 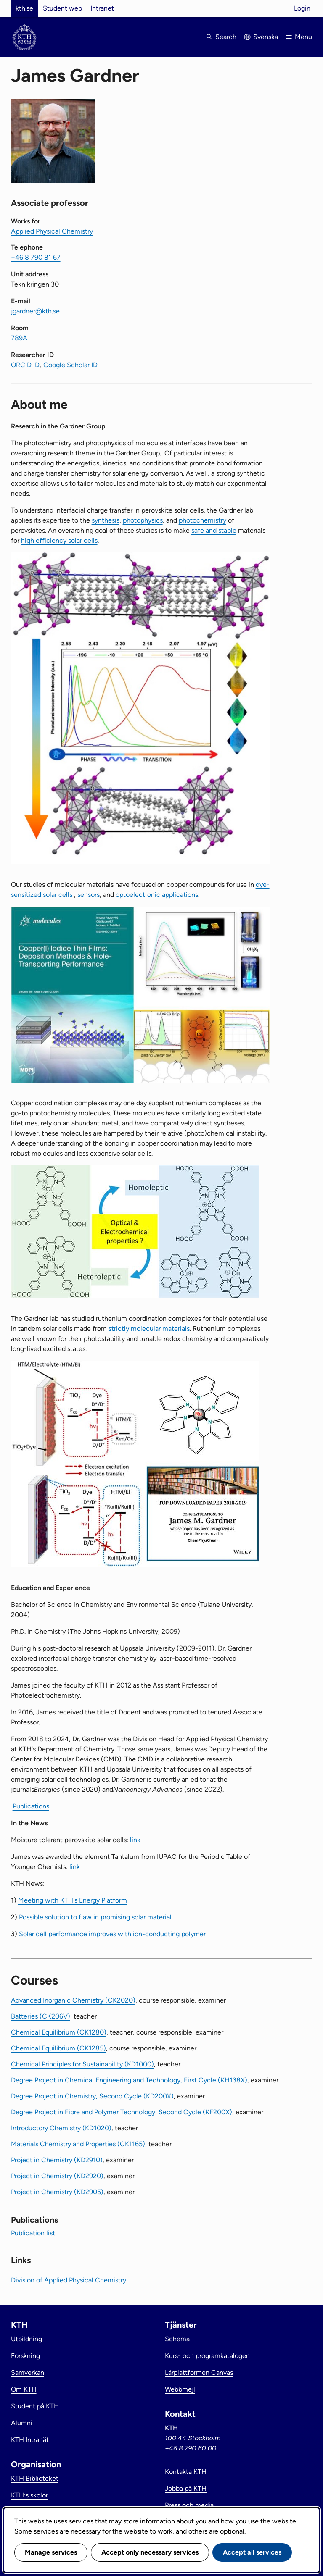 I want to click on sensors, so click(x=88, y=895).